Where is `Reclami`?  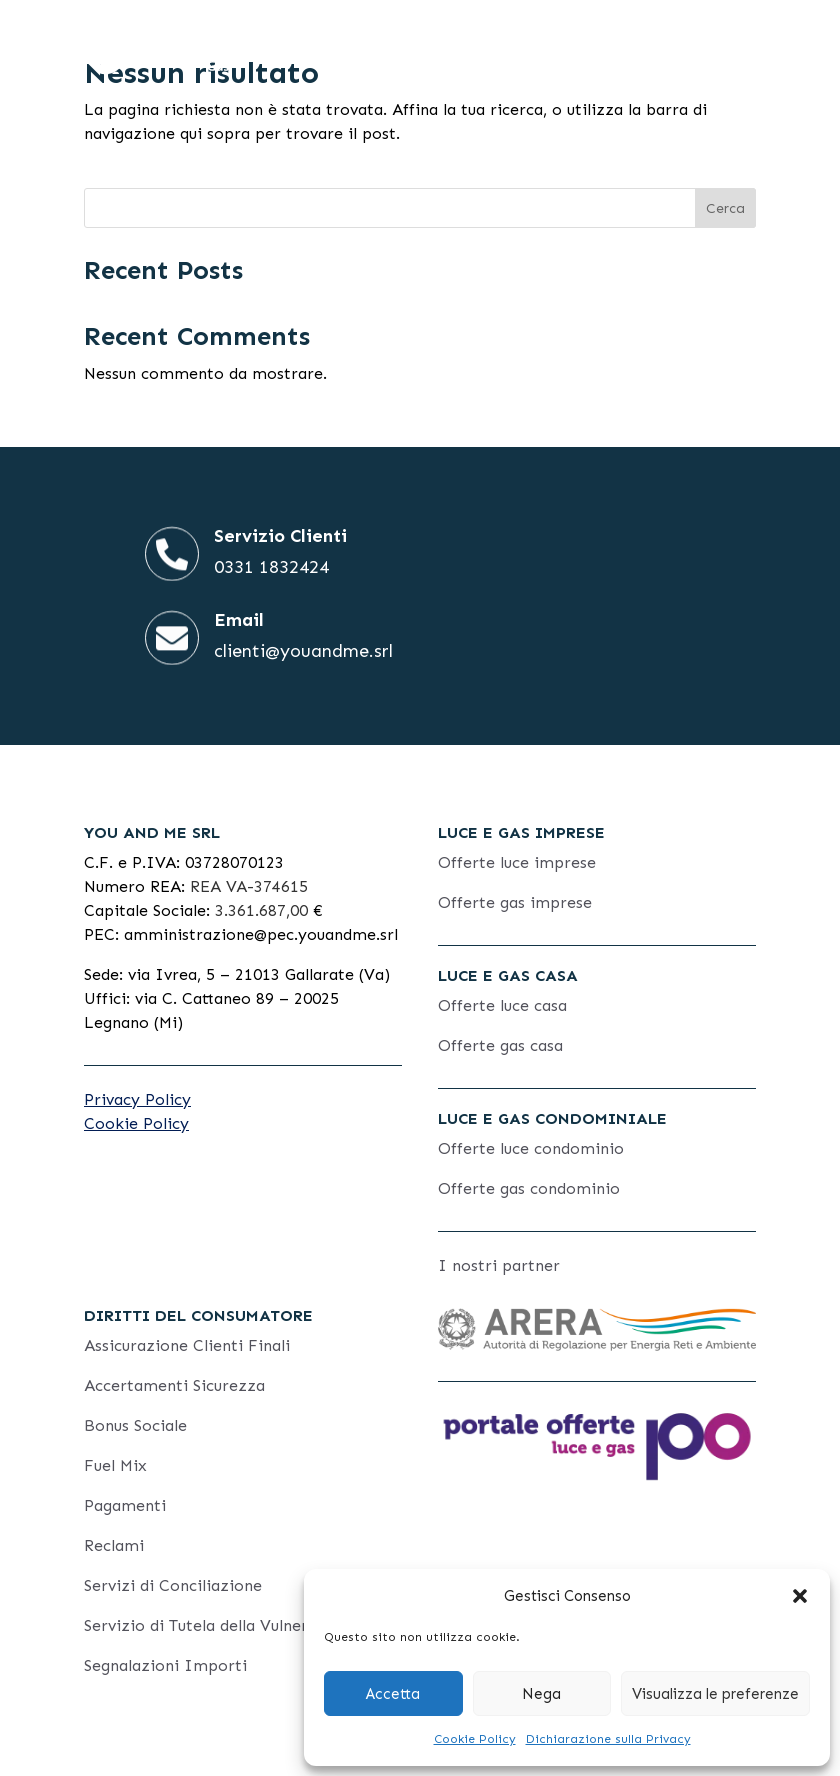
Reclami is located at coordinates (114, 1545).